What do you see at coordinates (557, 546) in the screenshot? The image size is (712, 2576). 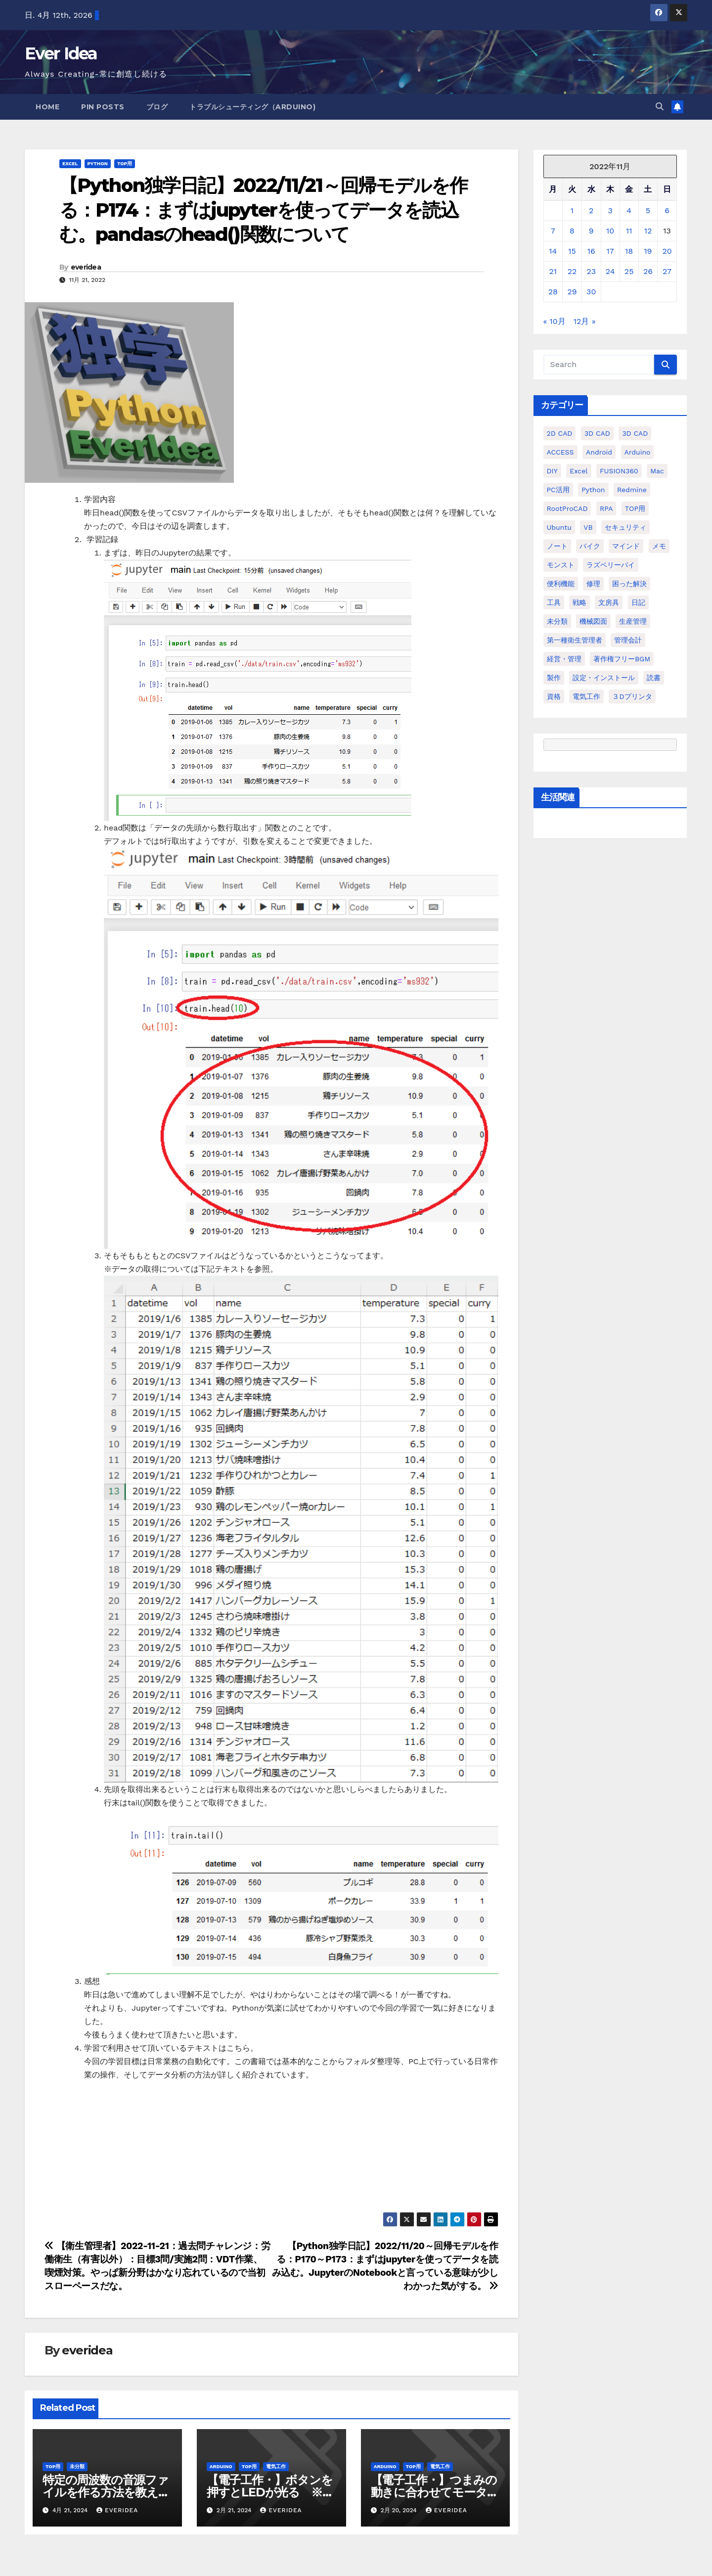 I see `ノート [ノート (16個の項目)]` at bounding box center [557, 546].